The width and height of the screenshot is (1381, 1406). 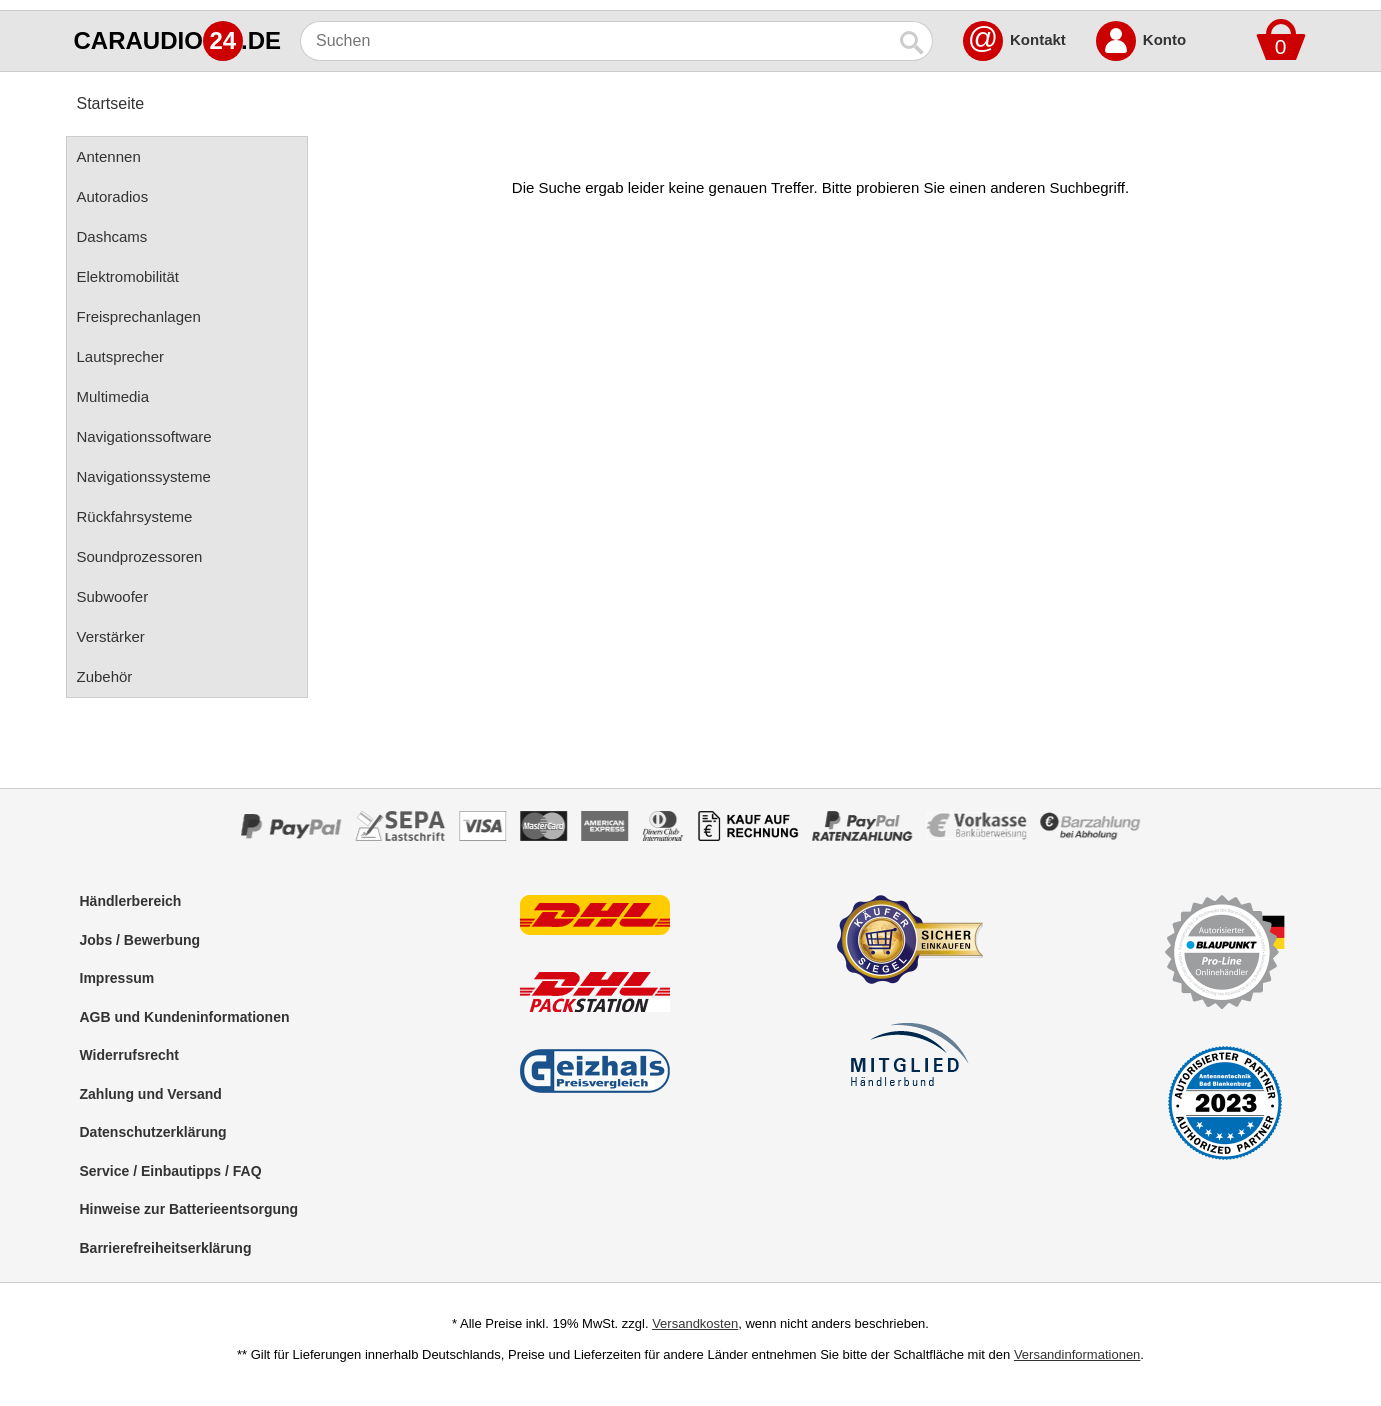 I want to click on Jobs / Bewerbung, so click(x=140, y=940).